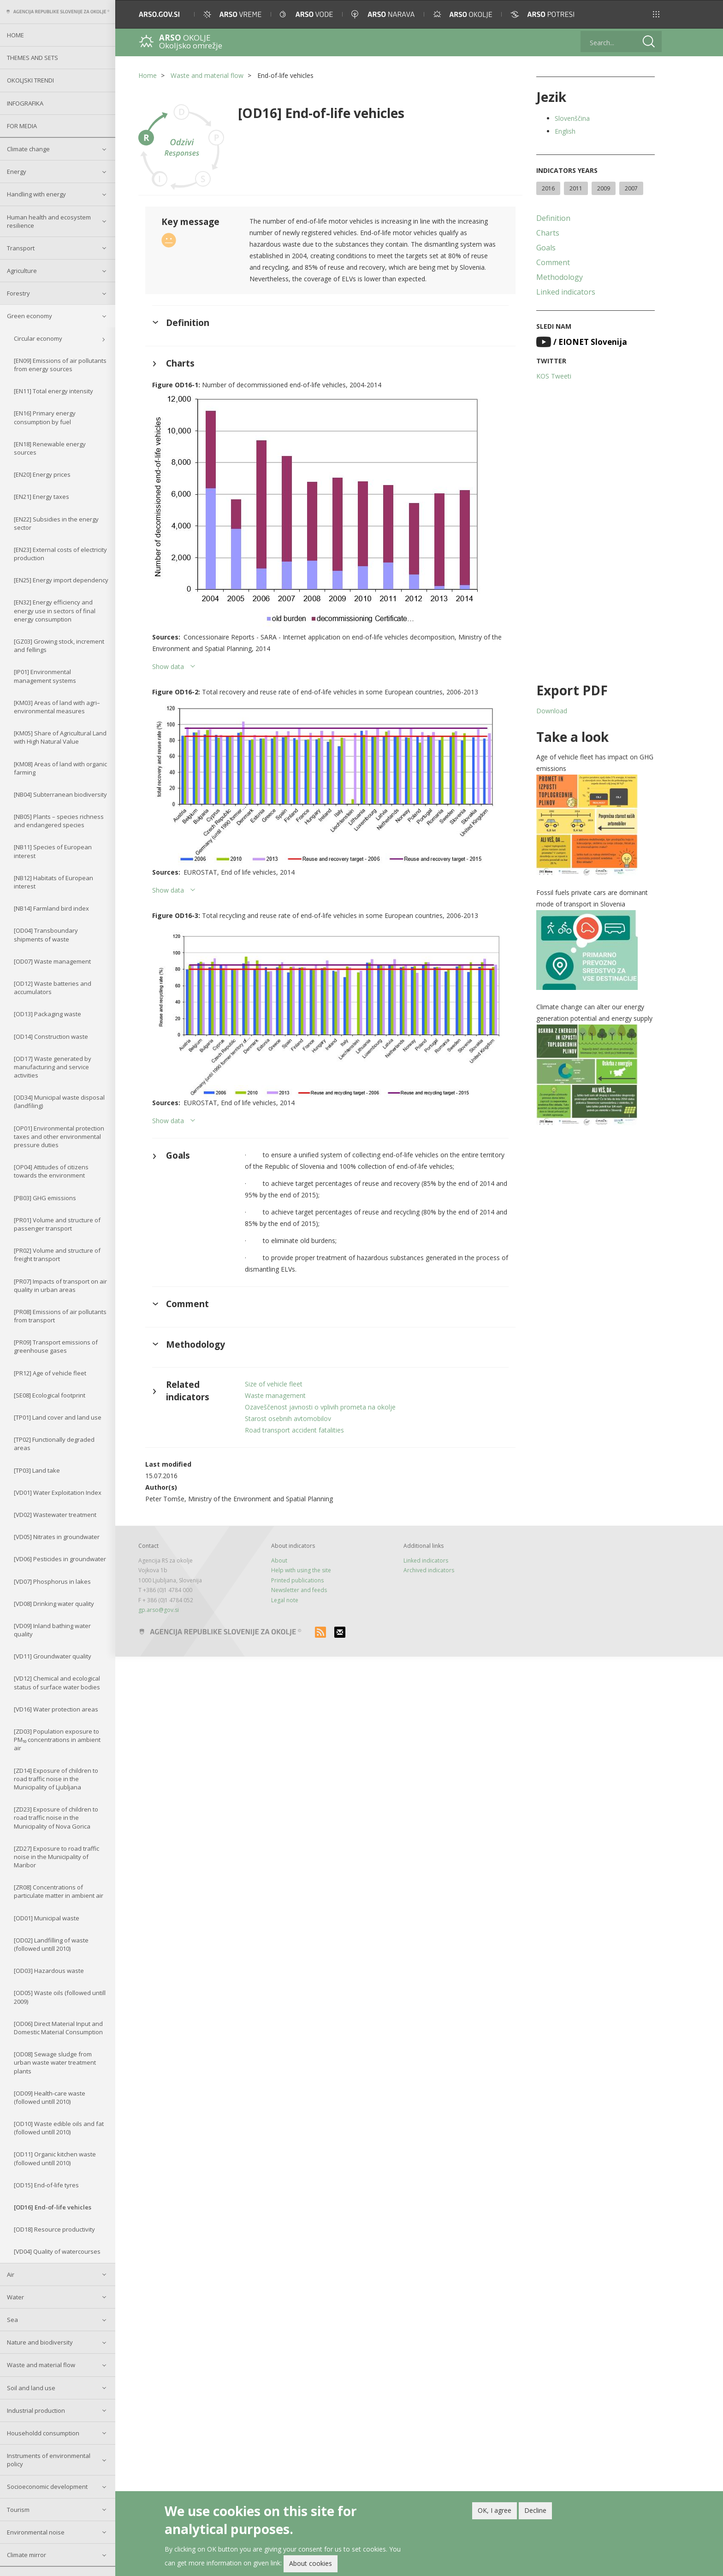 The image size is (723, 2576). Describe the element at coordinates (18, 293) in the screenshot. I see `Forestry` at that location.